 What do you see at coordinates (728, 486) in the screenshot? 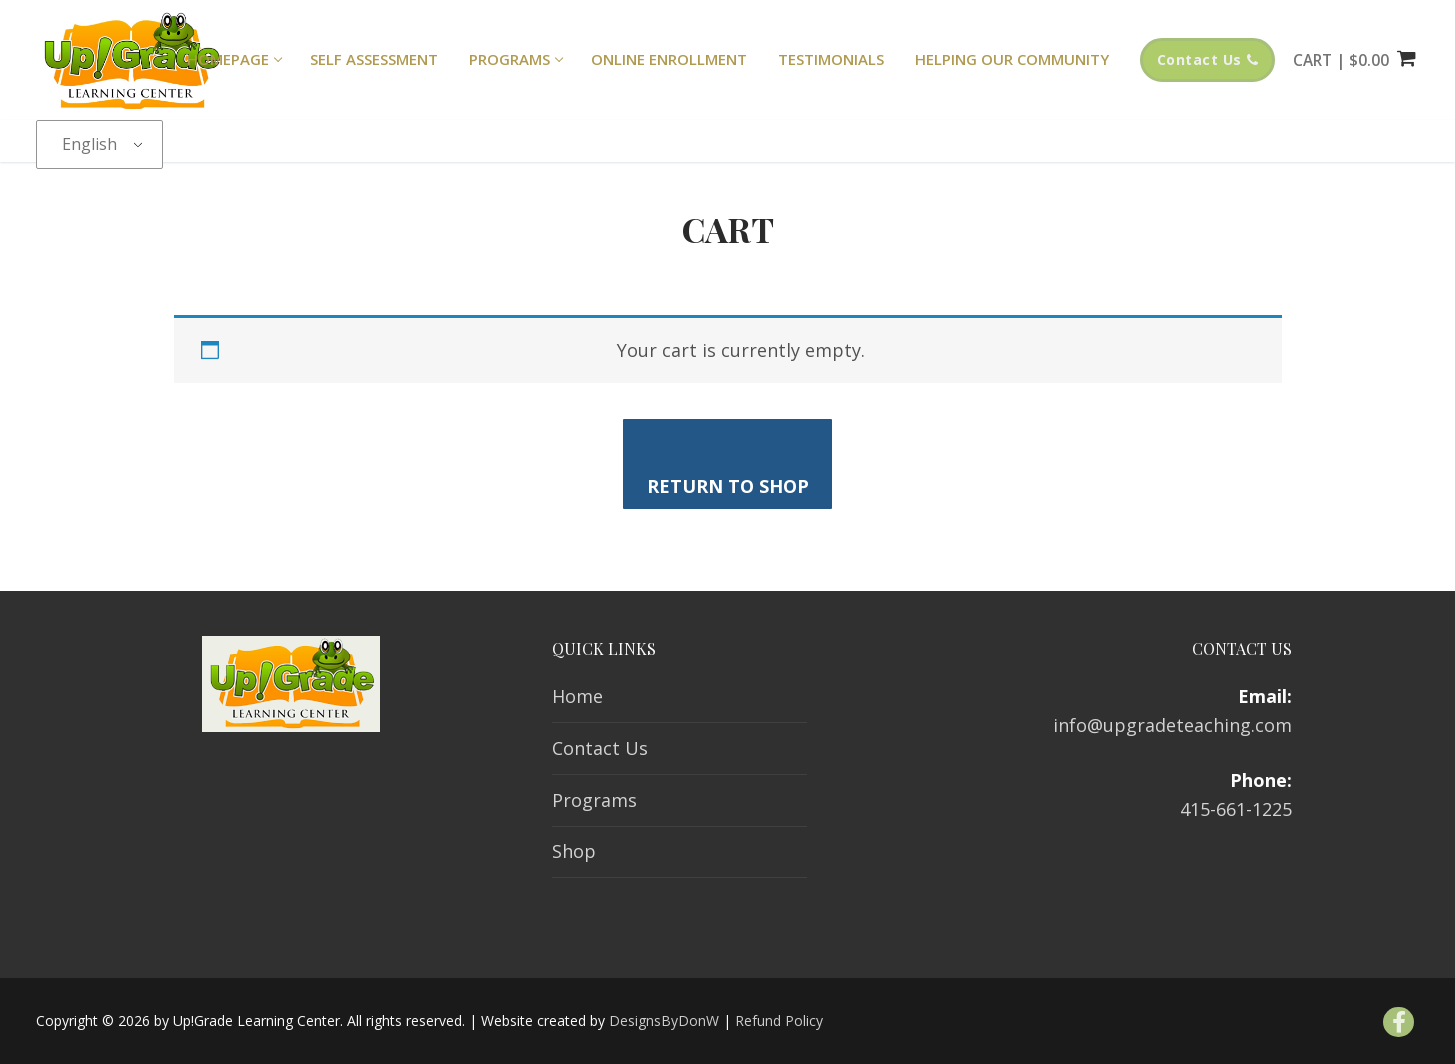
I see `Return to shop` at bounding box center [728, 486].